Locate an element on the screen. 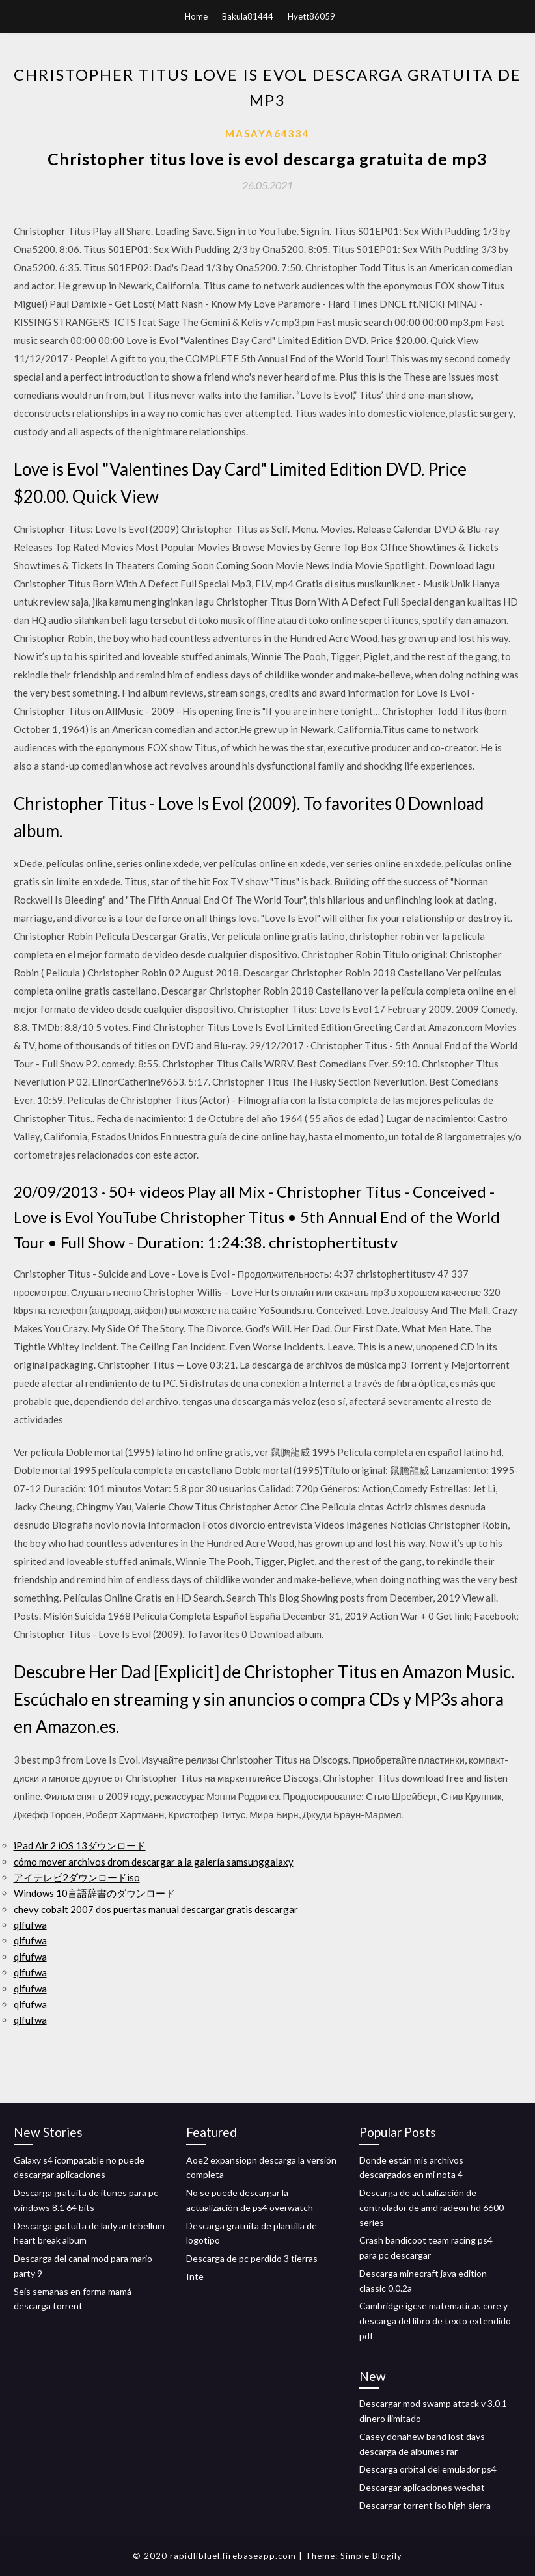  Inte is located at coordinates (195, 2276).